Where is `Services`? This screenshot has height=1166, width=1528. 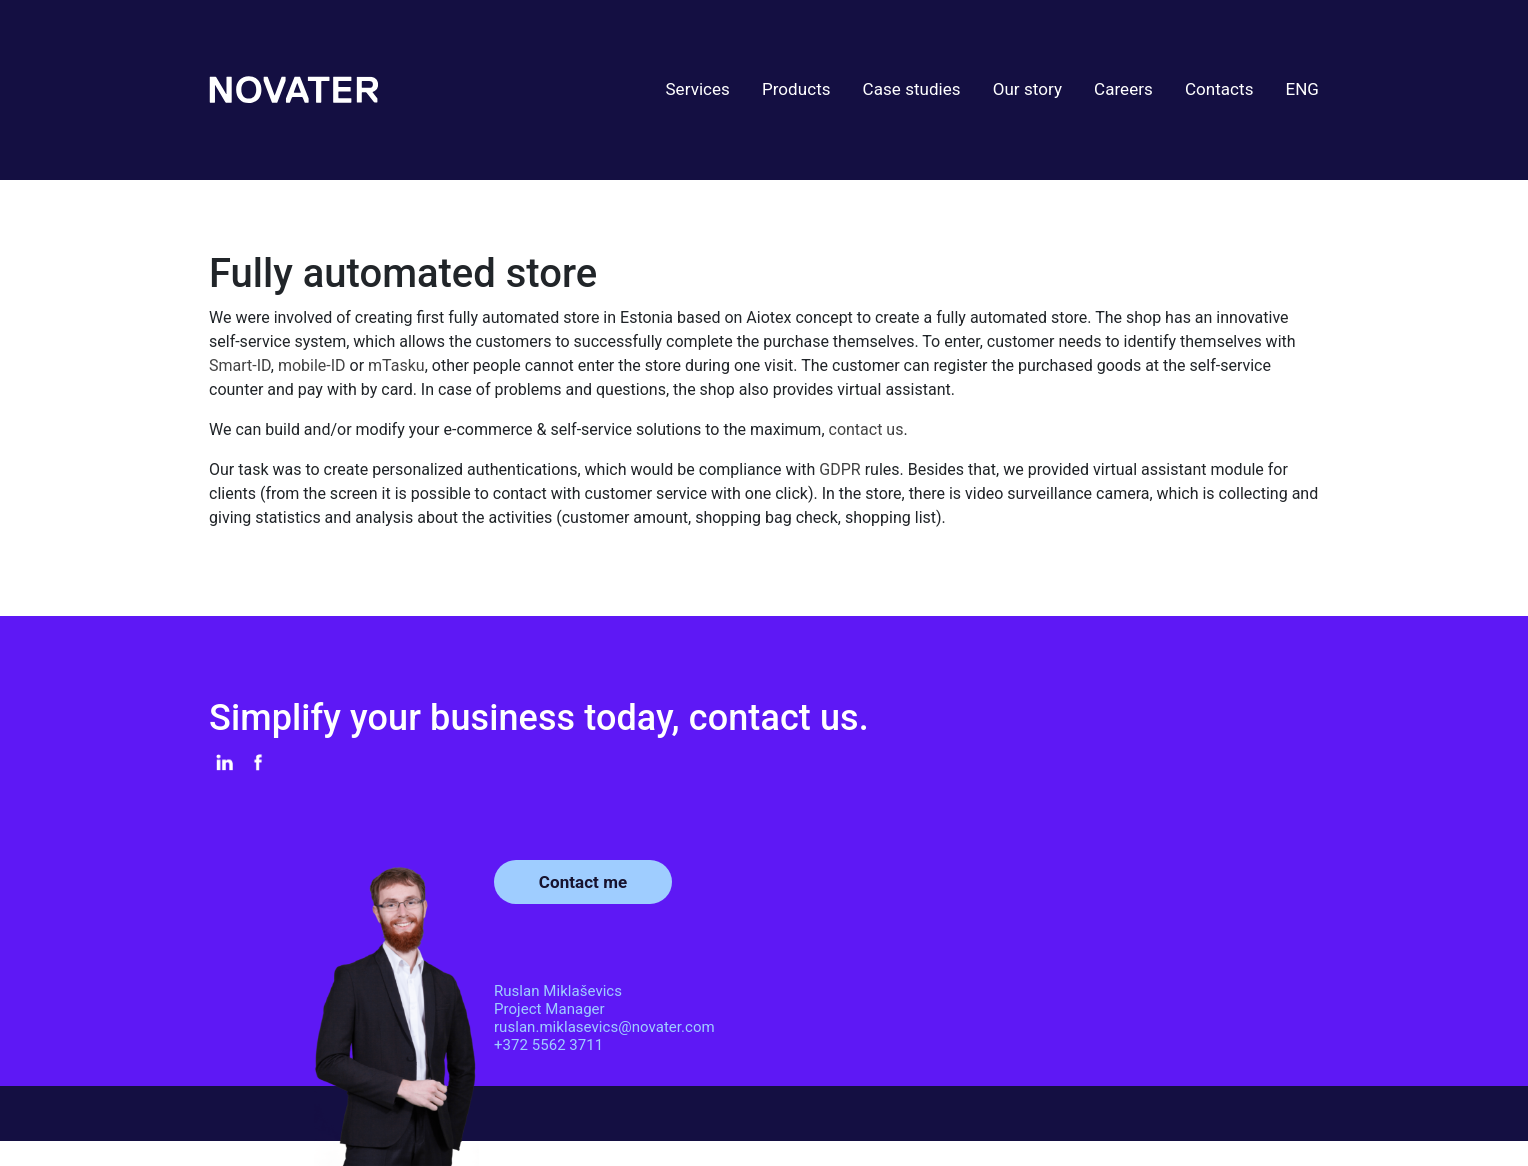
Services is located at coordinates (697, 89).